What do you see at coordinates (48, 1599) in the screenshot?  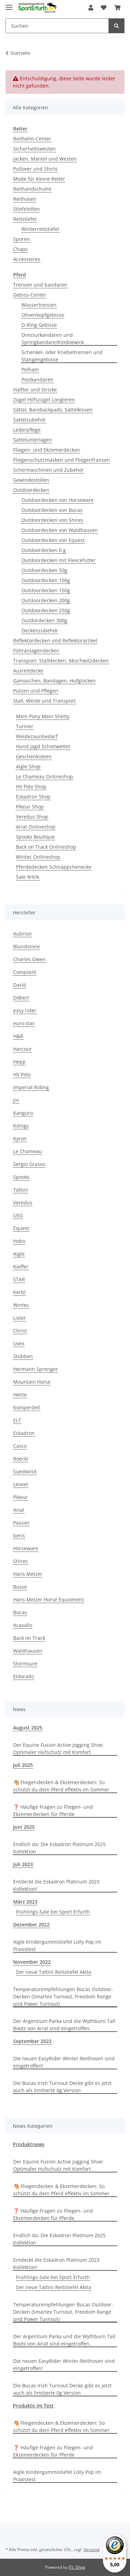 I see `Hans Melzer Horse Equioment` at bounding box center [48, 1599].